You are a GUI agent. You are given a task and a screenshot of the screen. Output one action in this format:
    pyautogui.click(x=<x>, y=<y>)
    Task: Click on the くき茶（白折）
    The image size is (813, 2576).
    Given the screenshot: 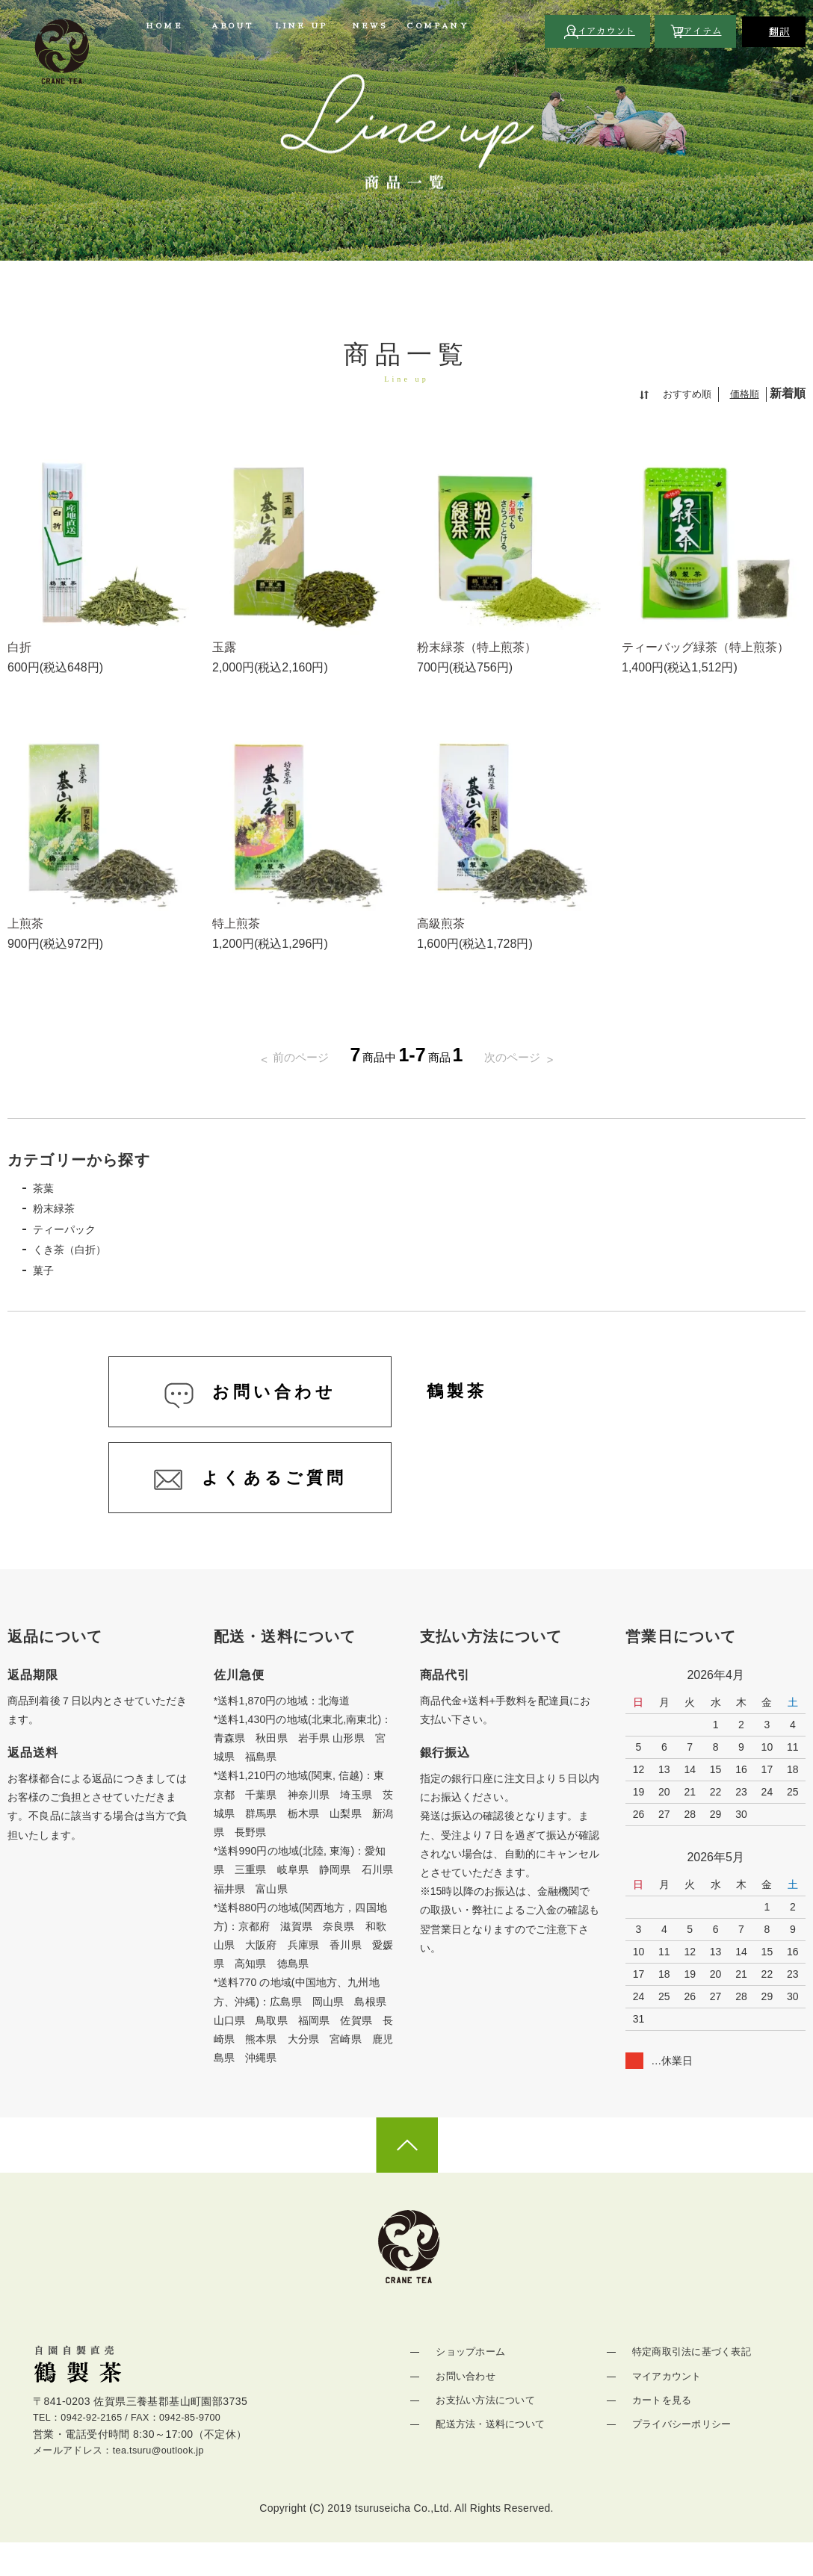 What is the action you would take?
    pyautogui.click(x=79, y=1255)
    